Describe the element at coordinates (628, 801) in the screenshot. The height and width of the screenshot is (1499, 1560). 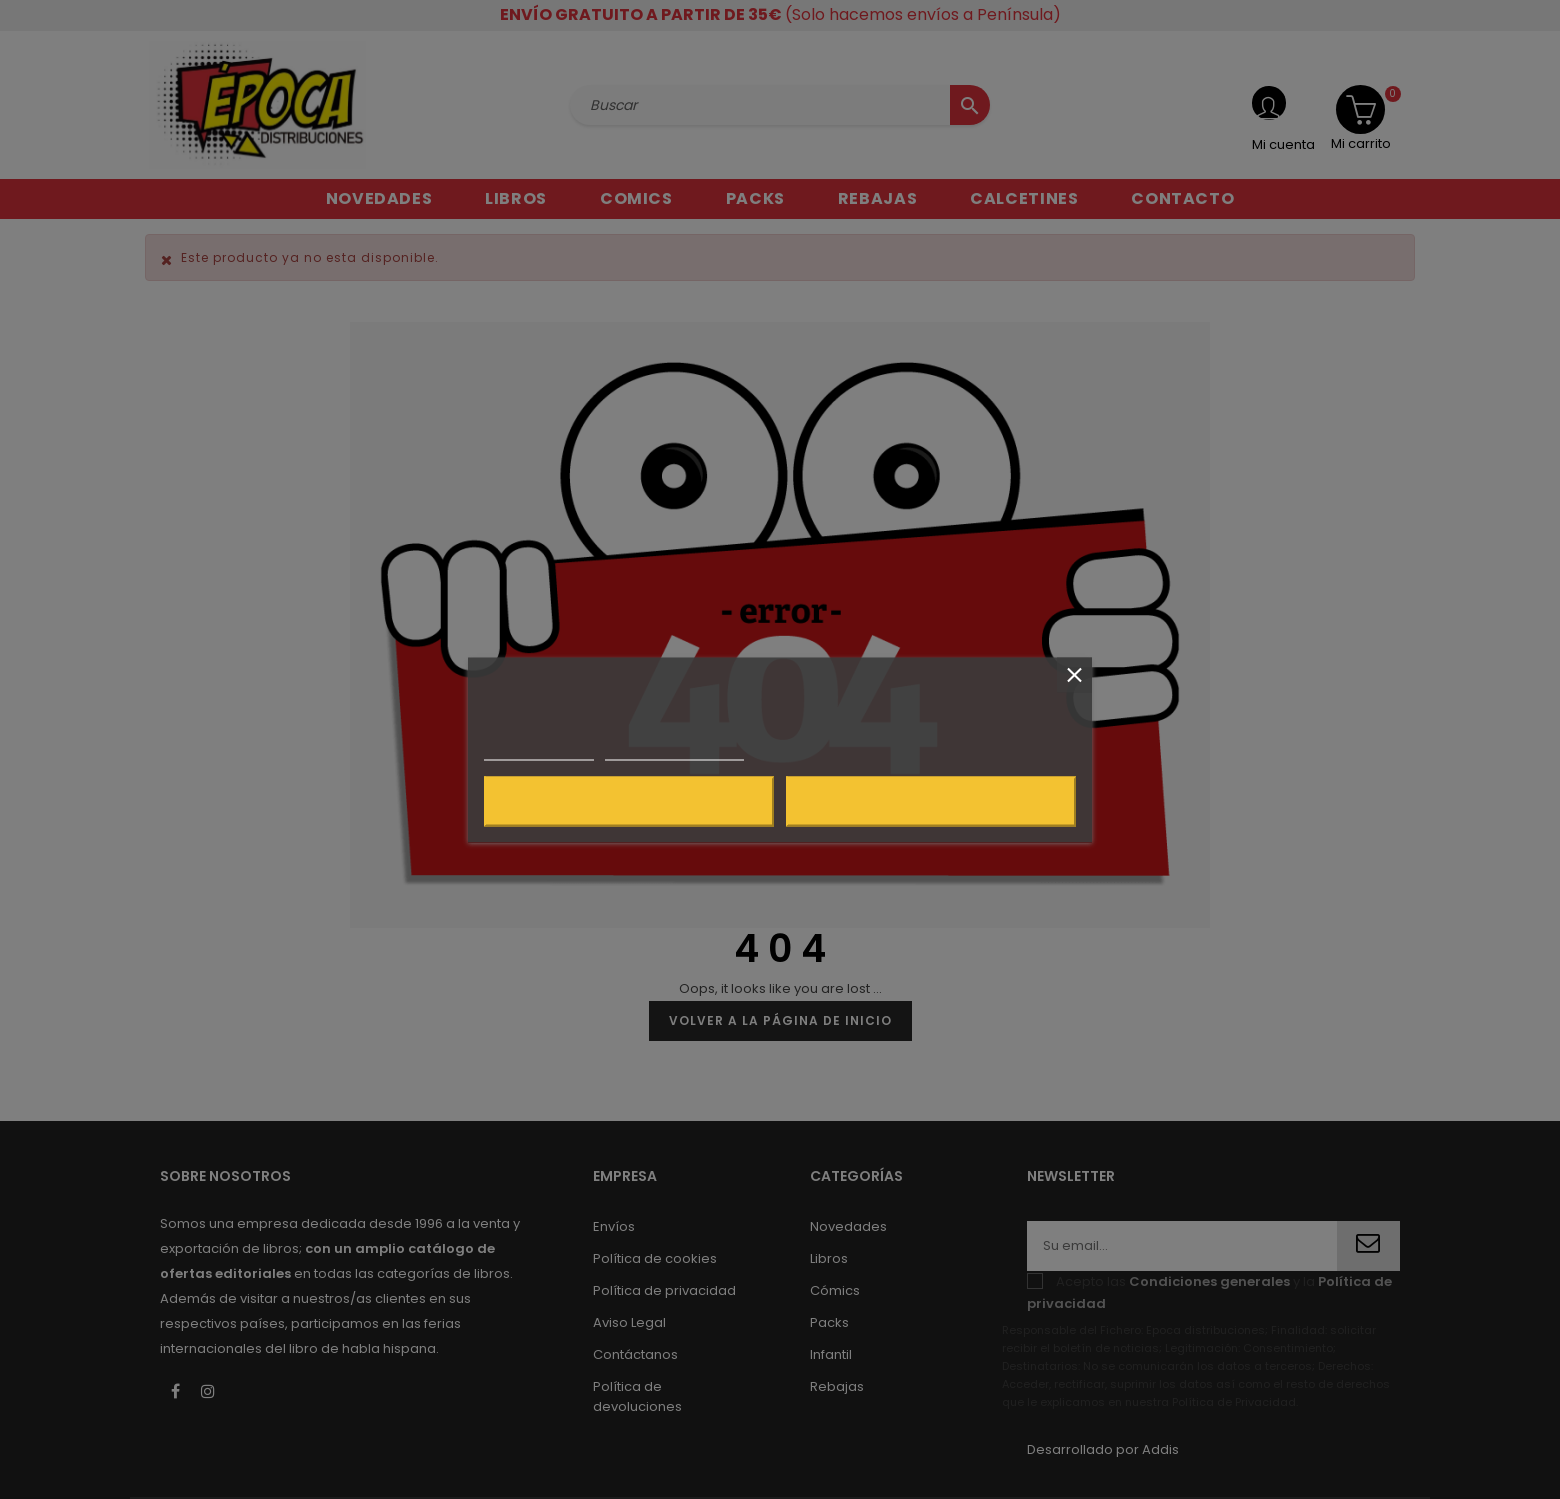
I see `Rechazar todo` at that location.